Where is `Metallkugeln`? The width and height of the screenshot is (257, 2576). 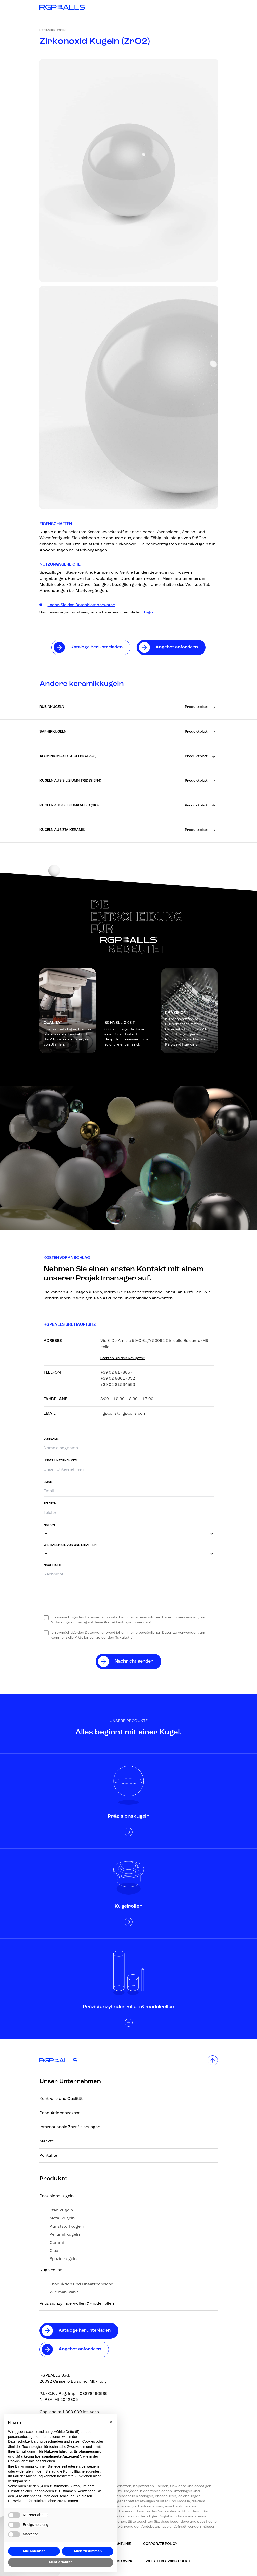 Metallkugeln is located at coordinates (62, 2218).